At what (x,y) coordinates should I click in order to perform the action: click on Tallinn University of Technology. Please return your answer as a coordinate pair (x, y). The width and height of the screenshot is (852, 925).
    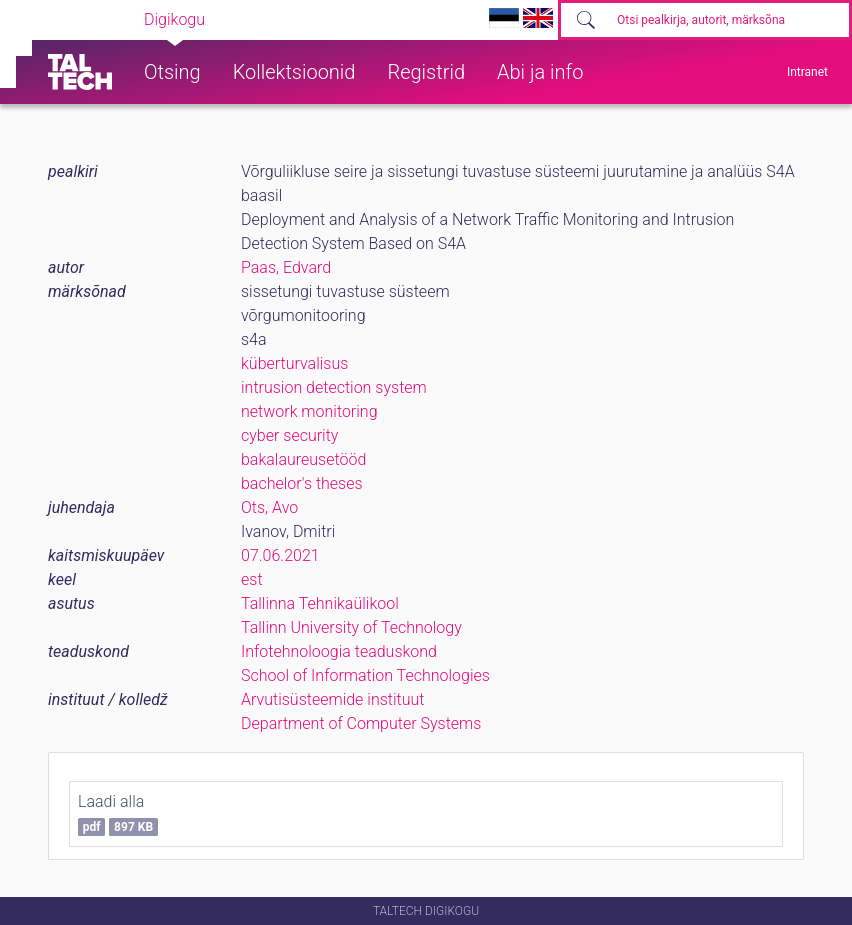
    Looking at the image, I should click on (351, 627).